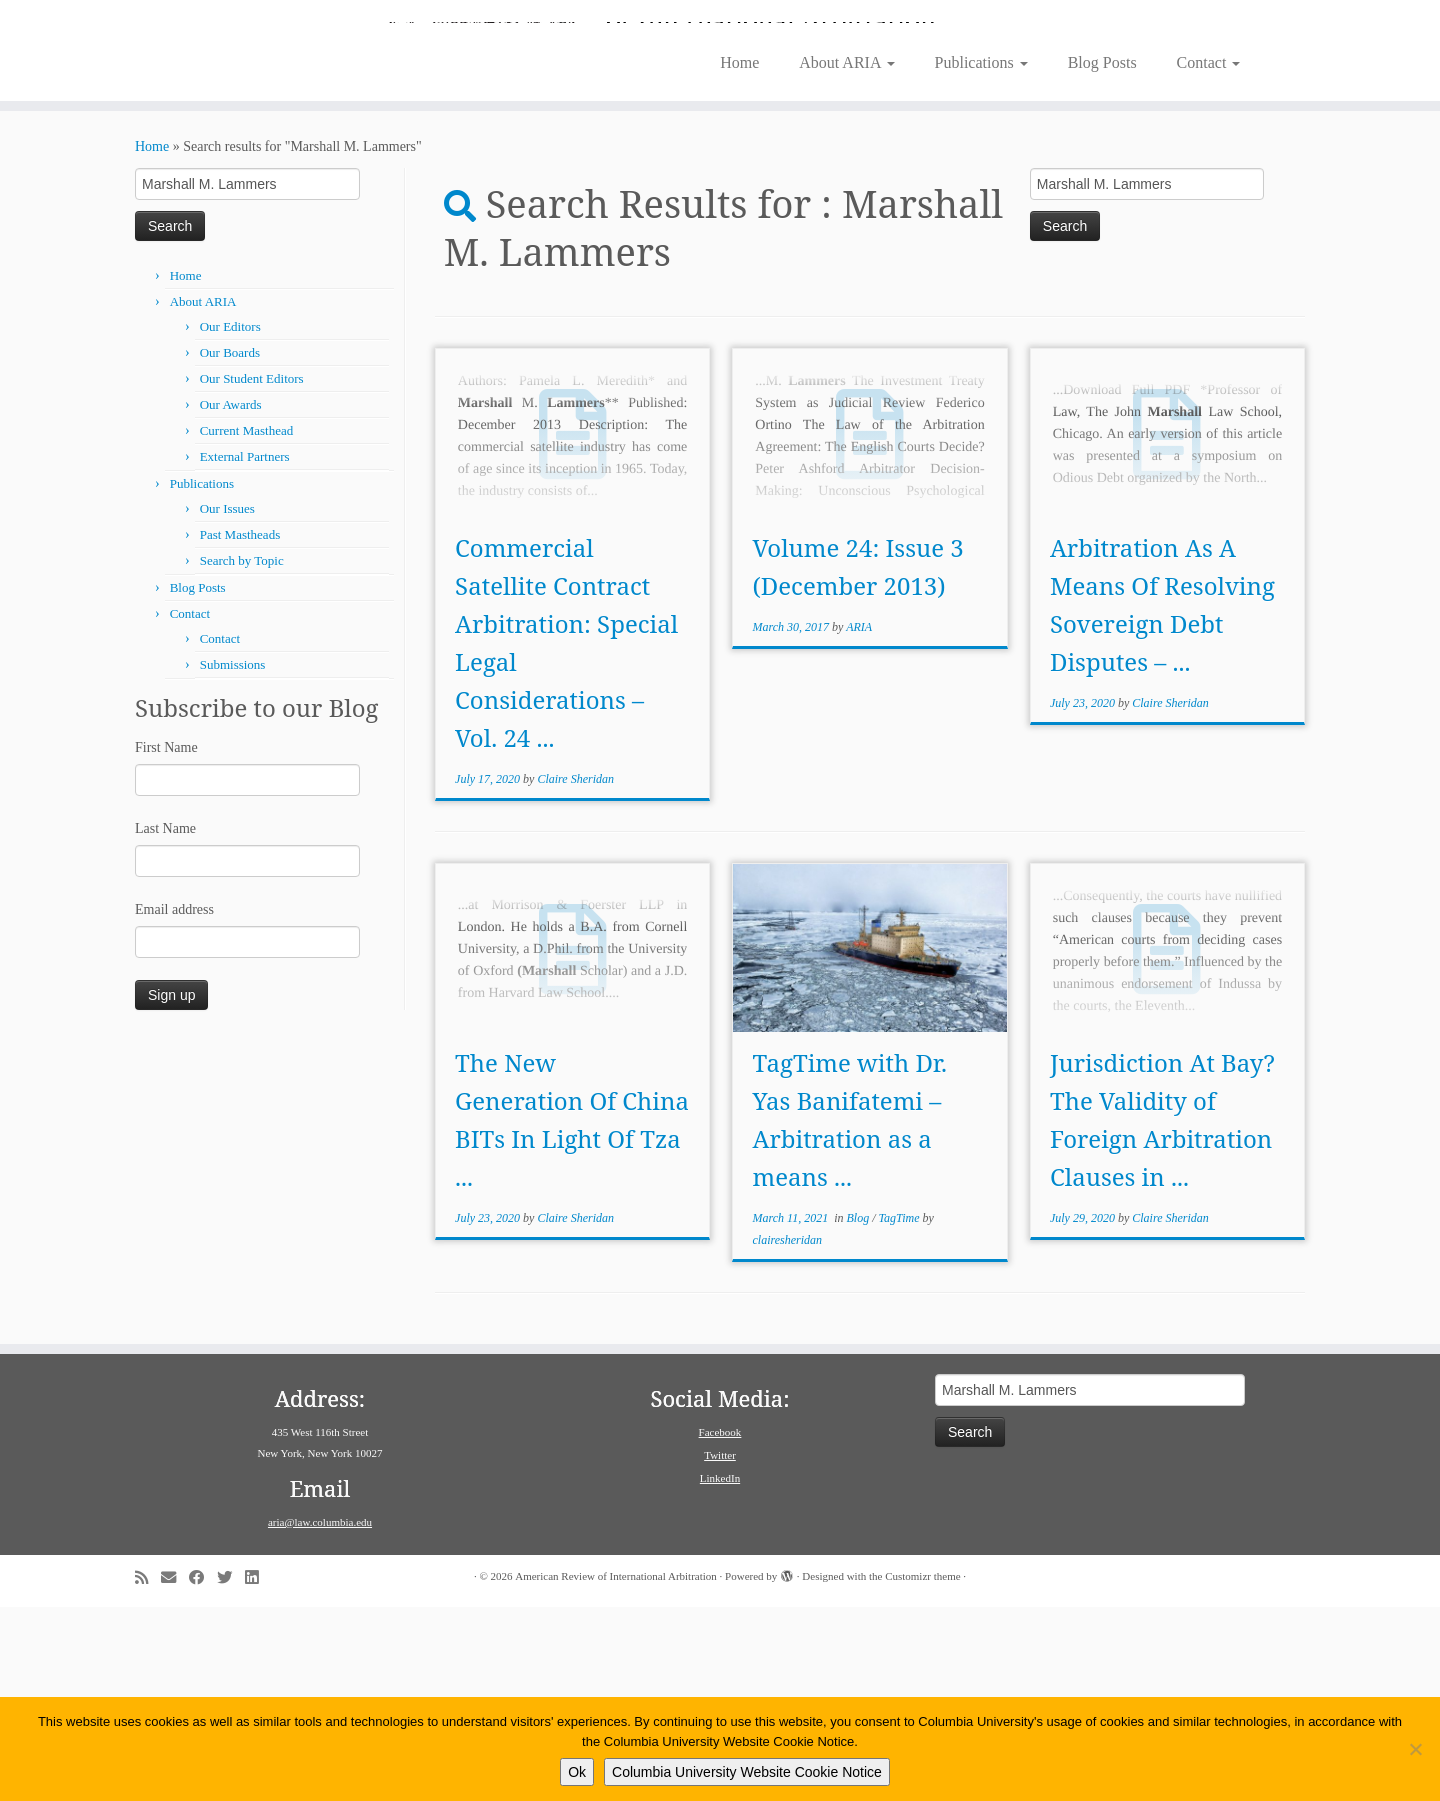 The height and width of the screenshot is (1801, 1440). Describe the element at coordinates (901, 1412) in the screenshot. I see `TagTime` at that location.